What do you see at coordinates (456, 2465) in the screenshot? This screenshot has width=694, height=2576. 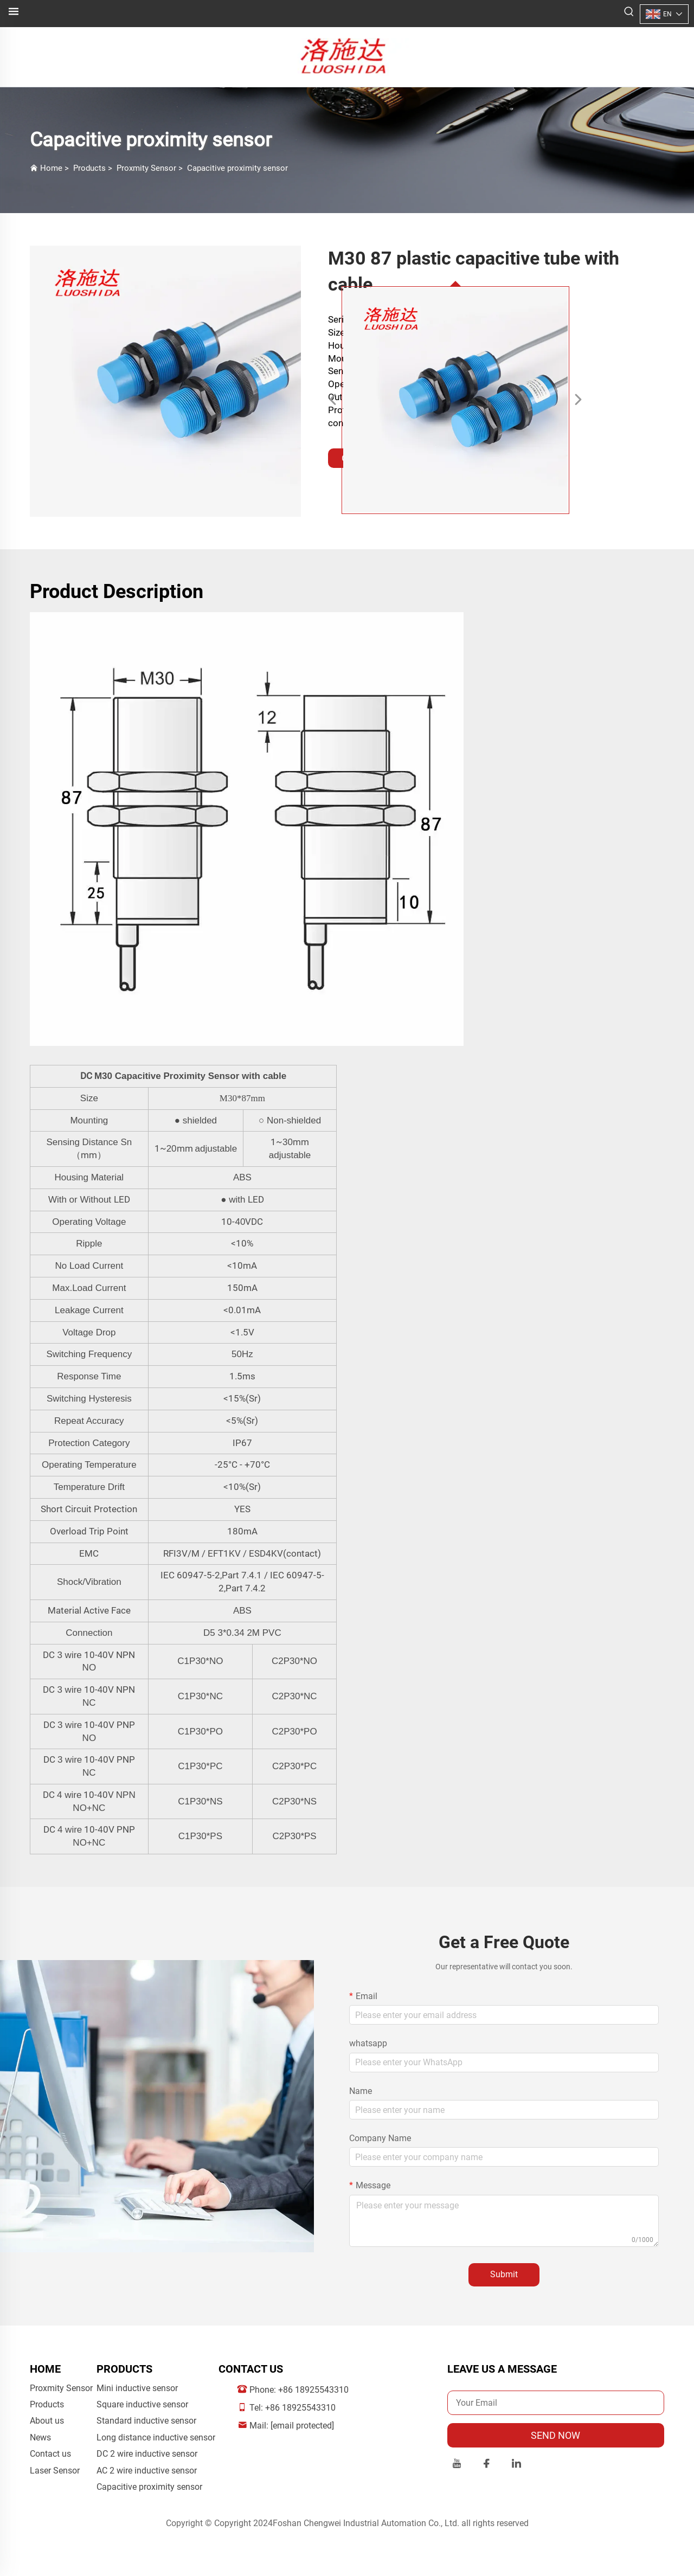 I see `[youtube]` at bounding box center [456, 2465].